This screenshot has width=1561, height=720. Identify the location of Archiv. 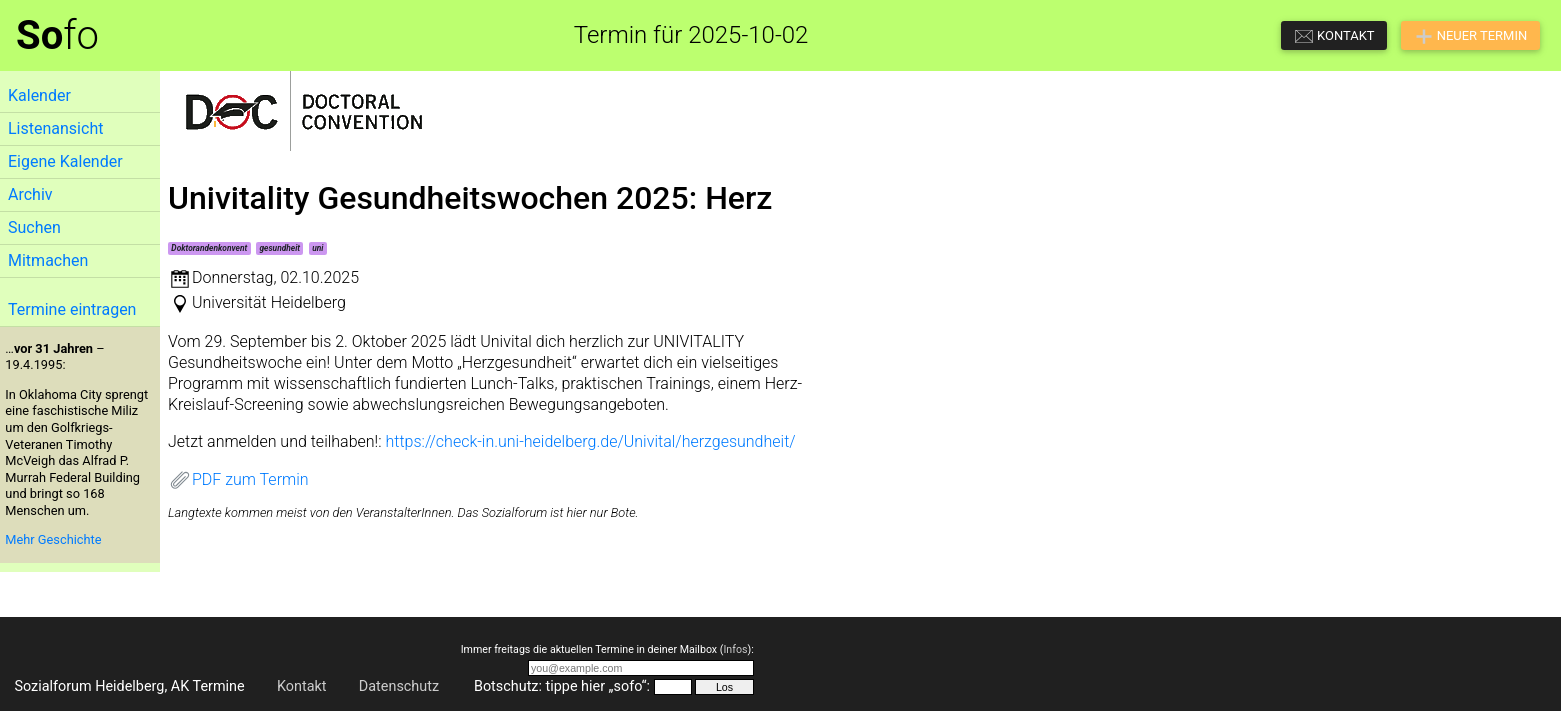
(30, 194).